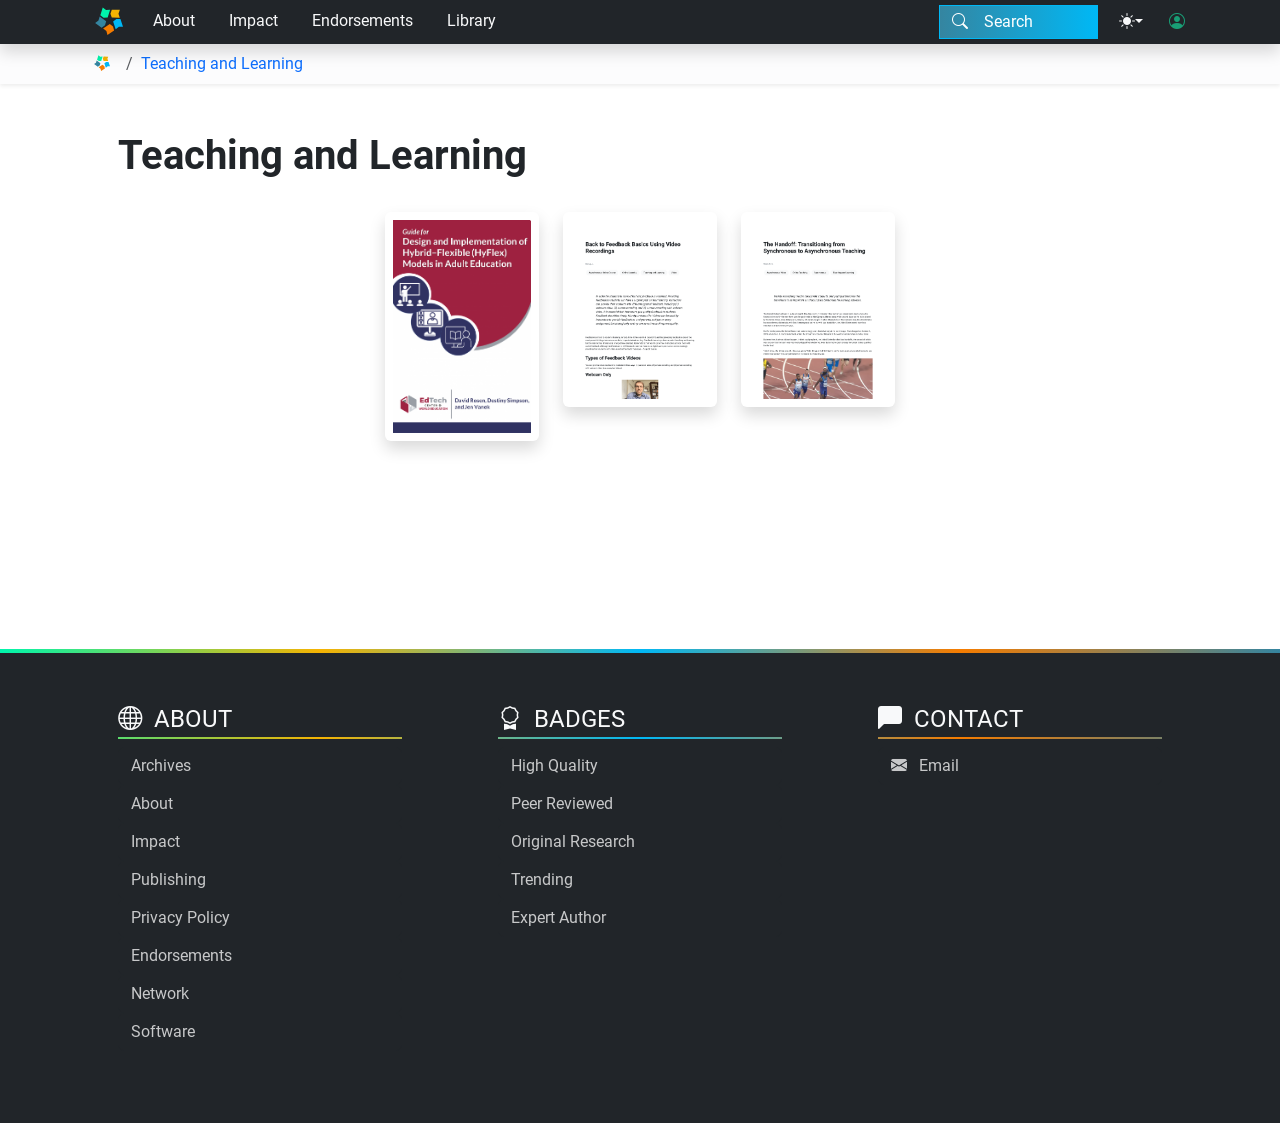 The width and height of the screenshot is (1280, 1123). Describe the element at coordinates (163, 1031) in the screenshot. I see `Software` at that location.